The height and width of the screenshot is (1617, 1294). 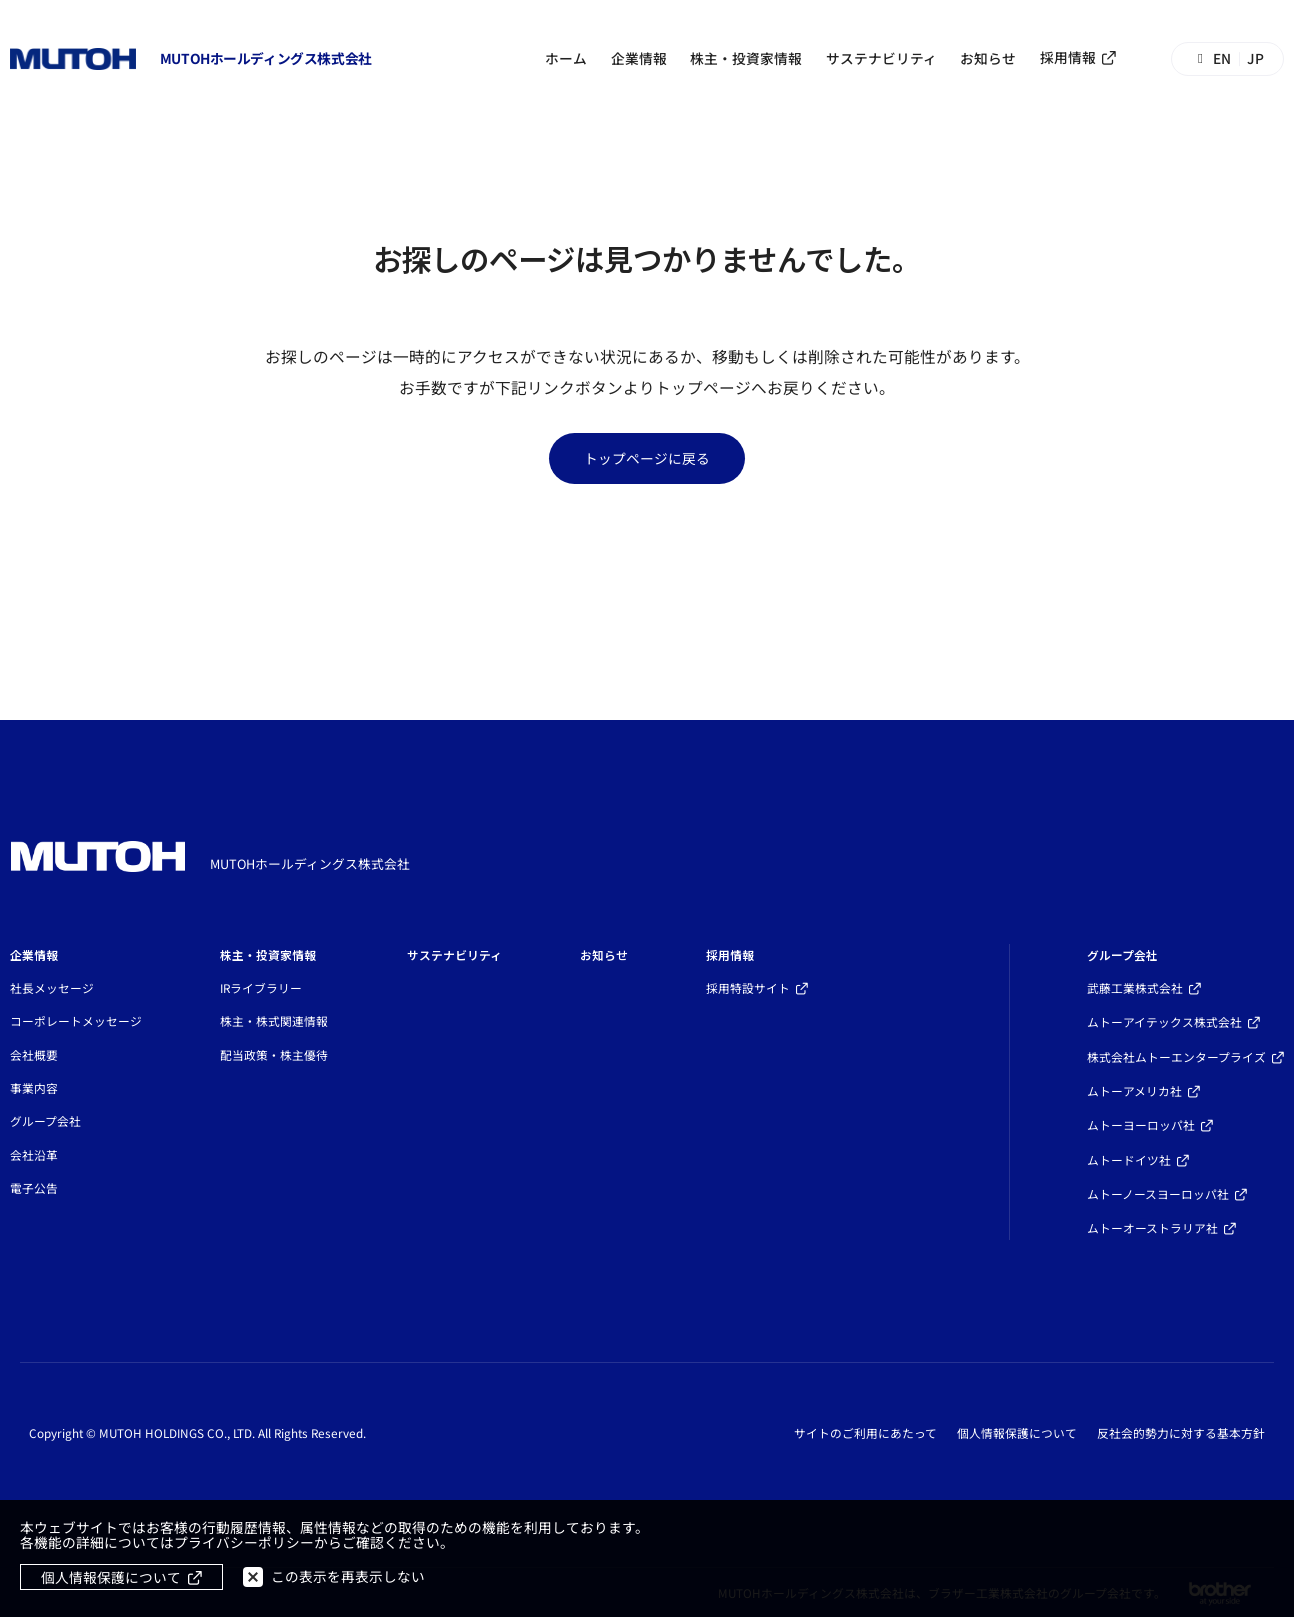 I want to click on 会社概要, so click(x=34, y=1054).